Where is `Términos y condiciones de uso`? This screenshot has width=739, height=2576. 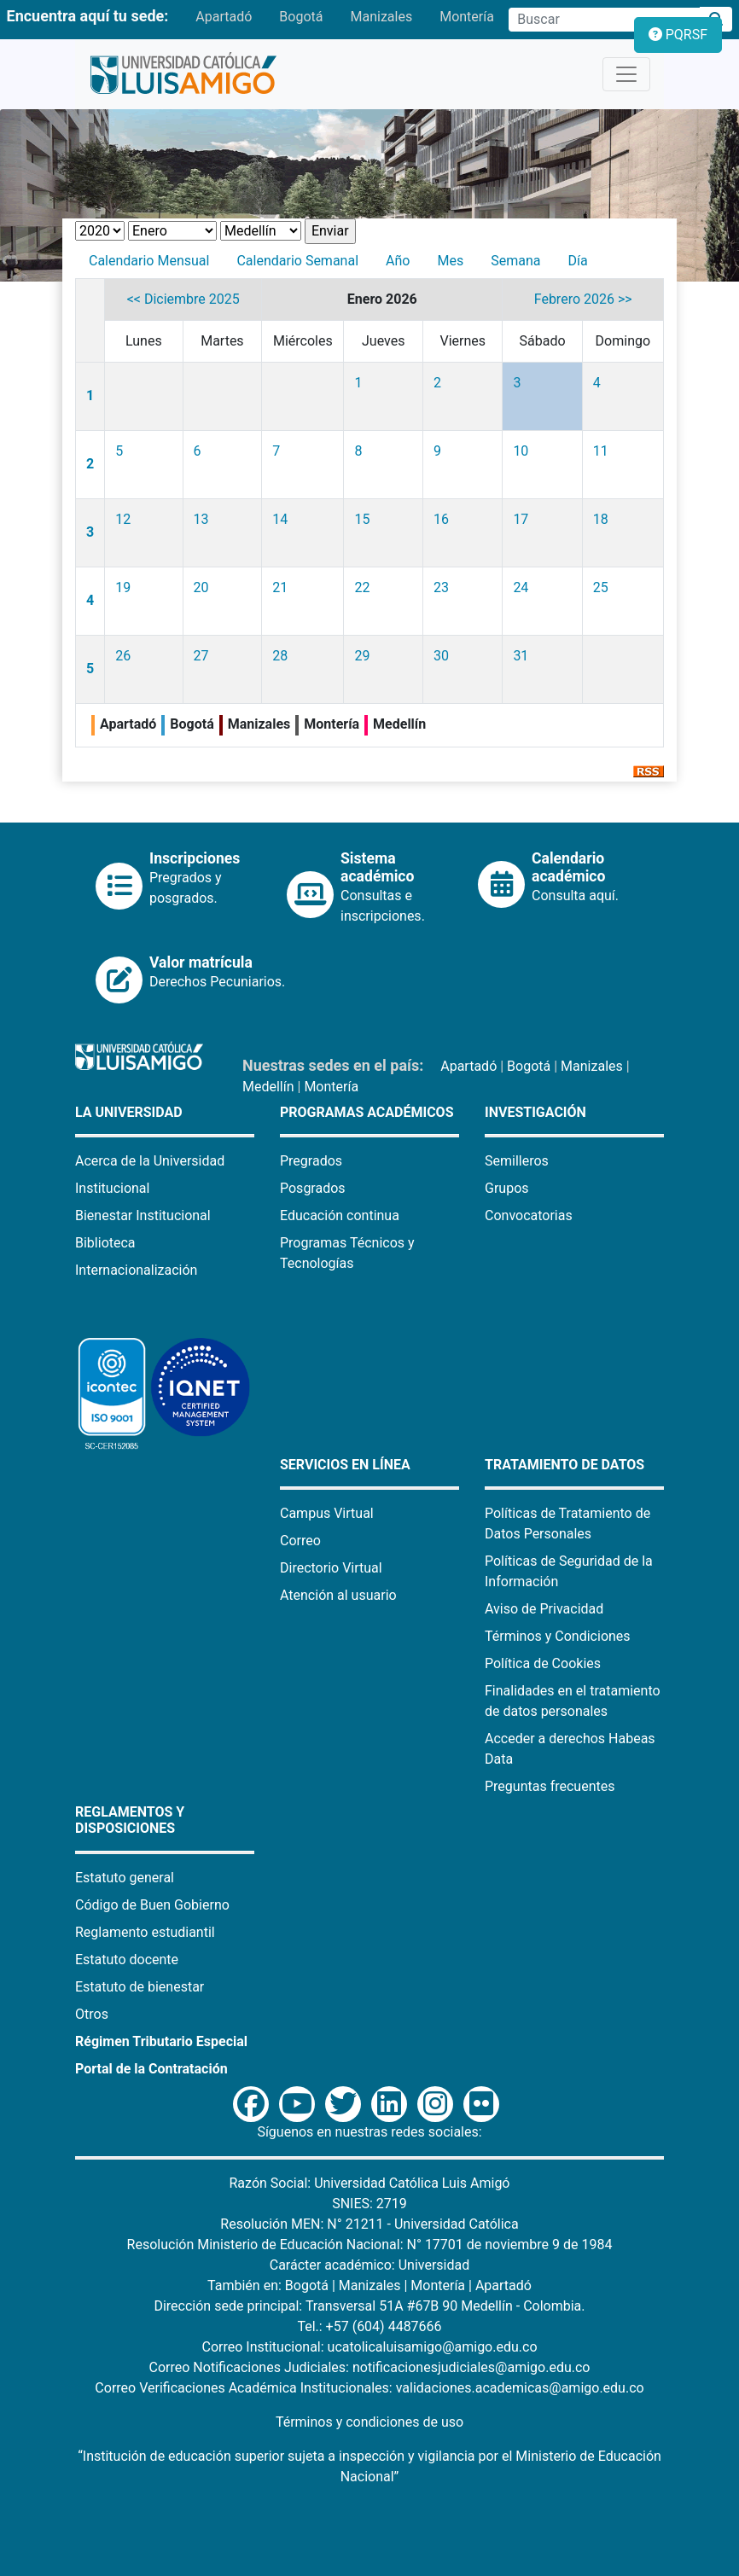 Términos y condiciones de uso is located at coordinates (369, 2422).